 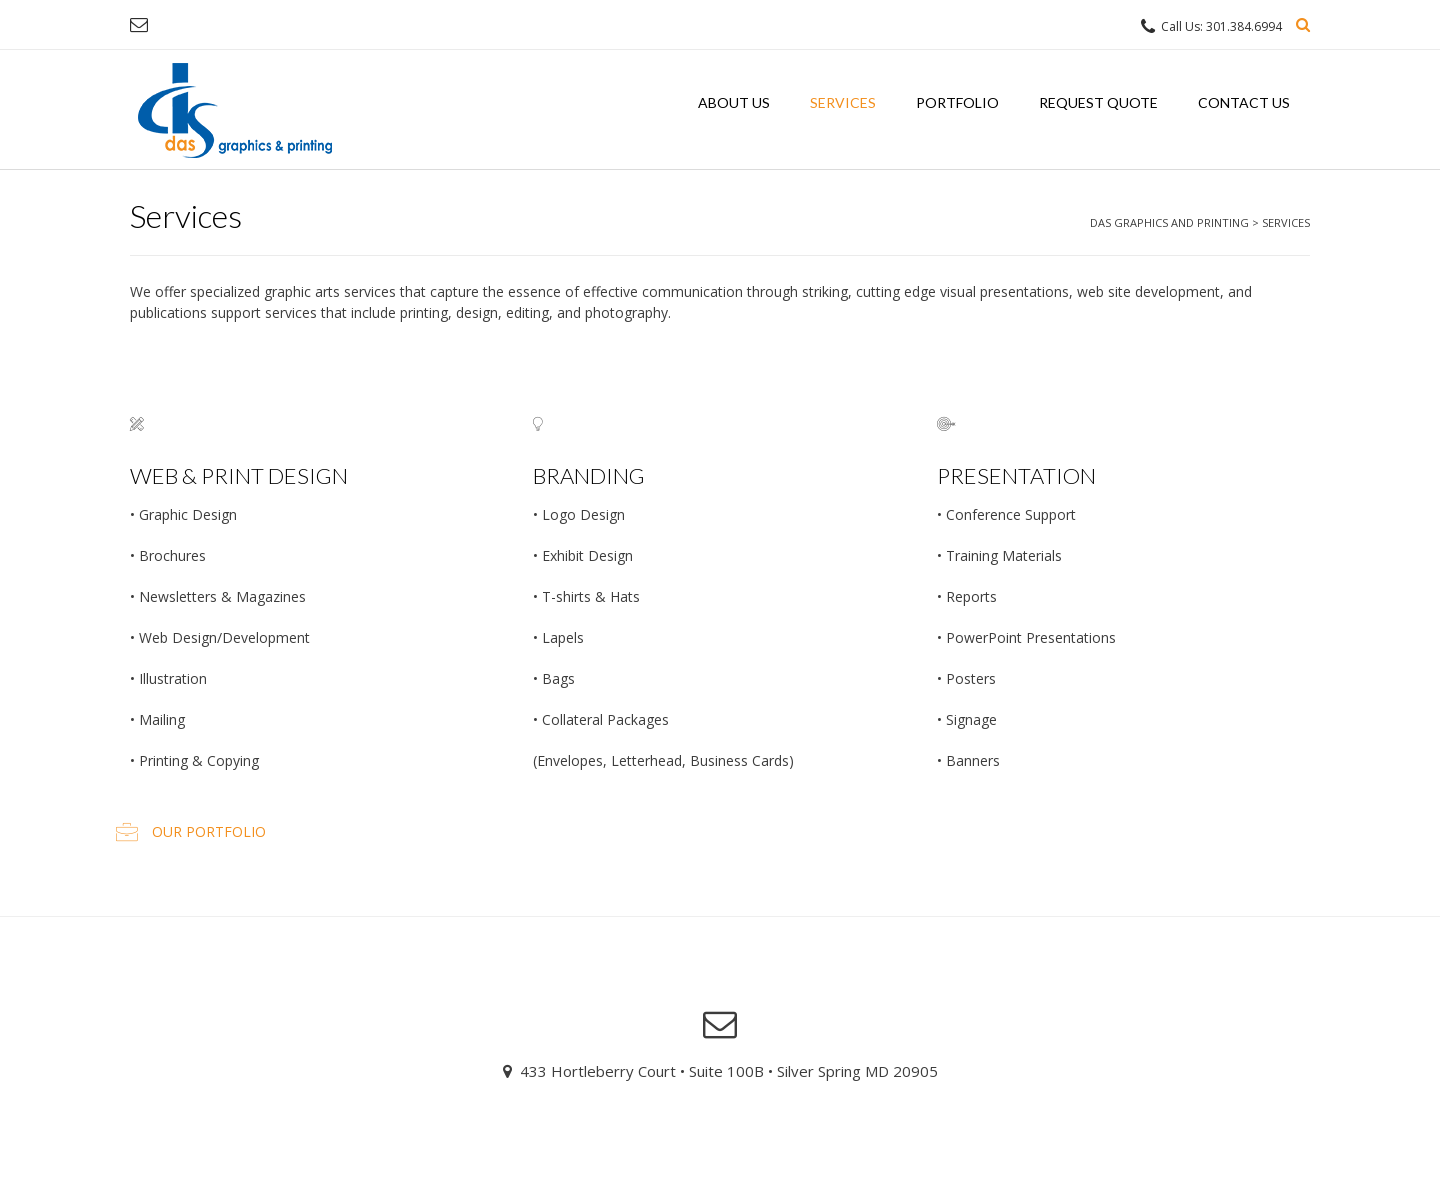 What do you see at coordinates (1244, 102) in the screenshot?
I see `Contact Us` at bounding box center [1244, 102].